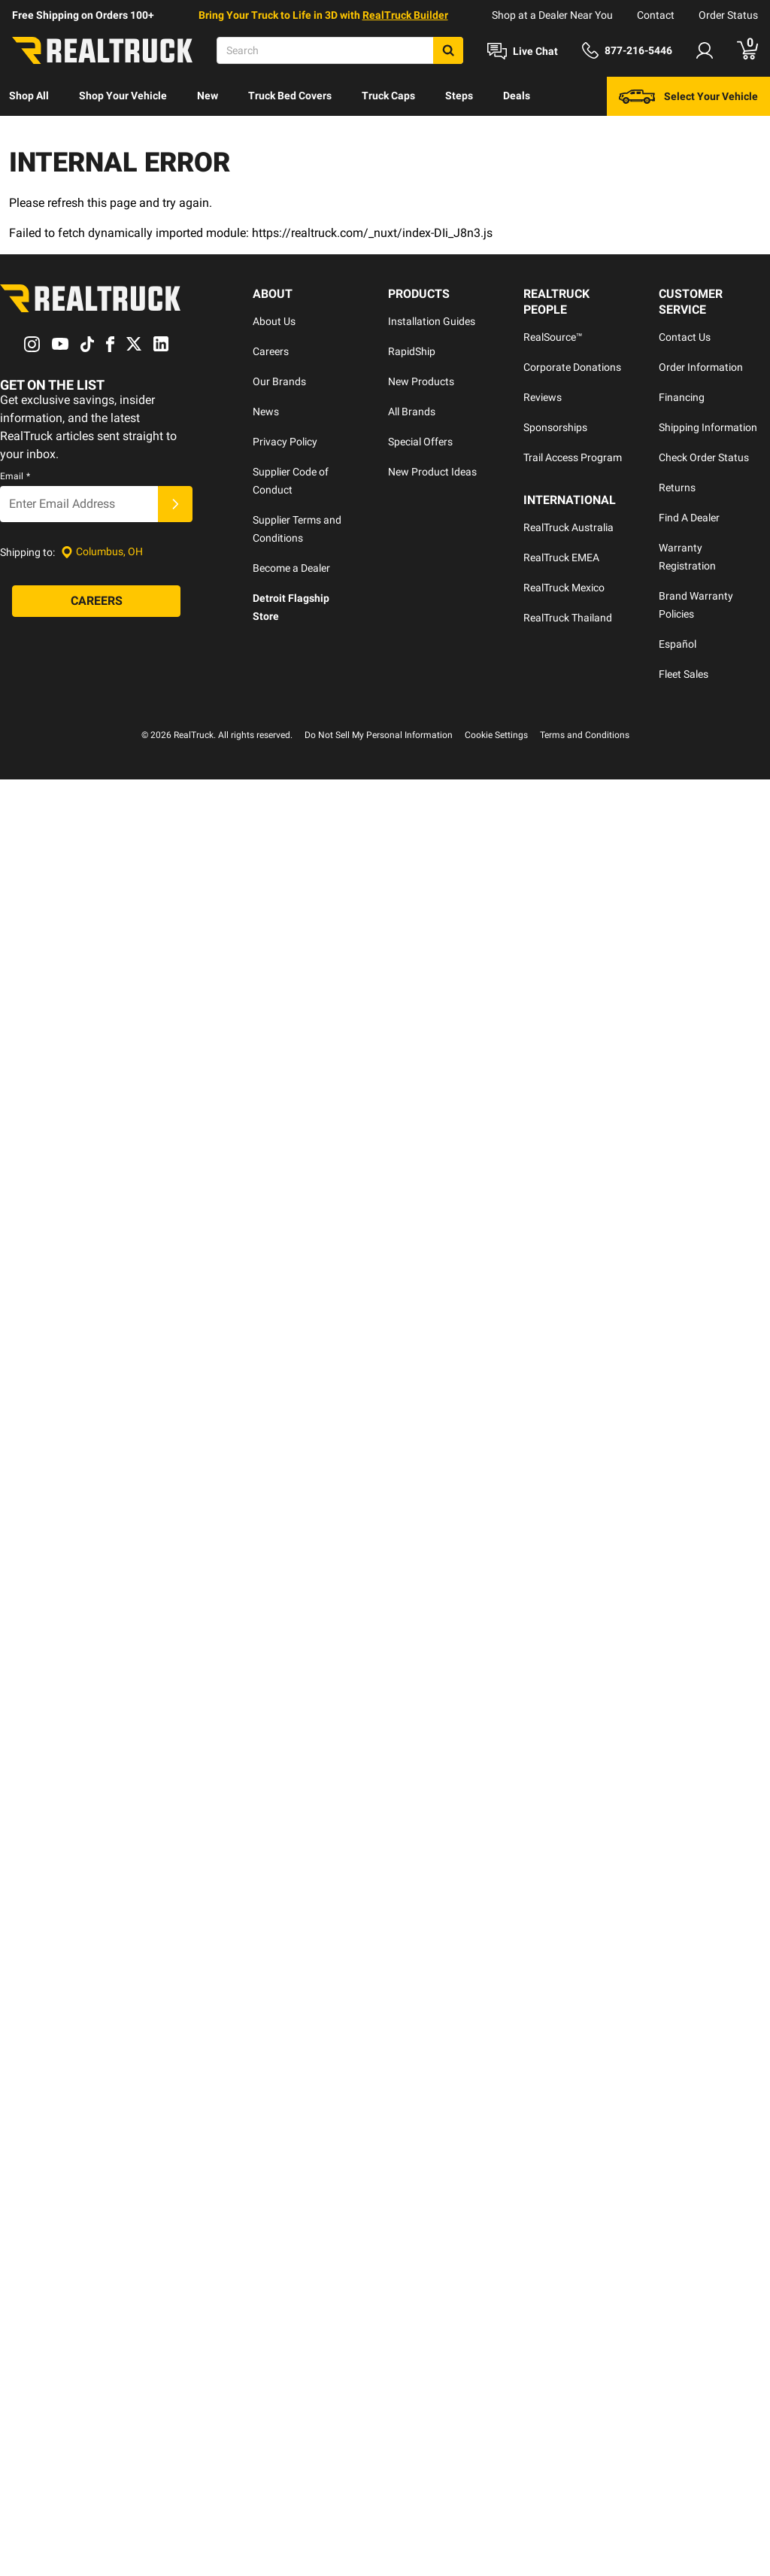  What do you see at coordinates (29, 96) in the screenshot?
I see `Shop All` at bounding box center [29, 96].